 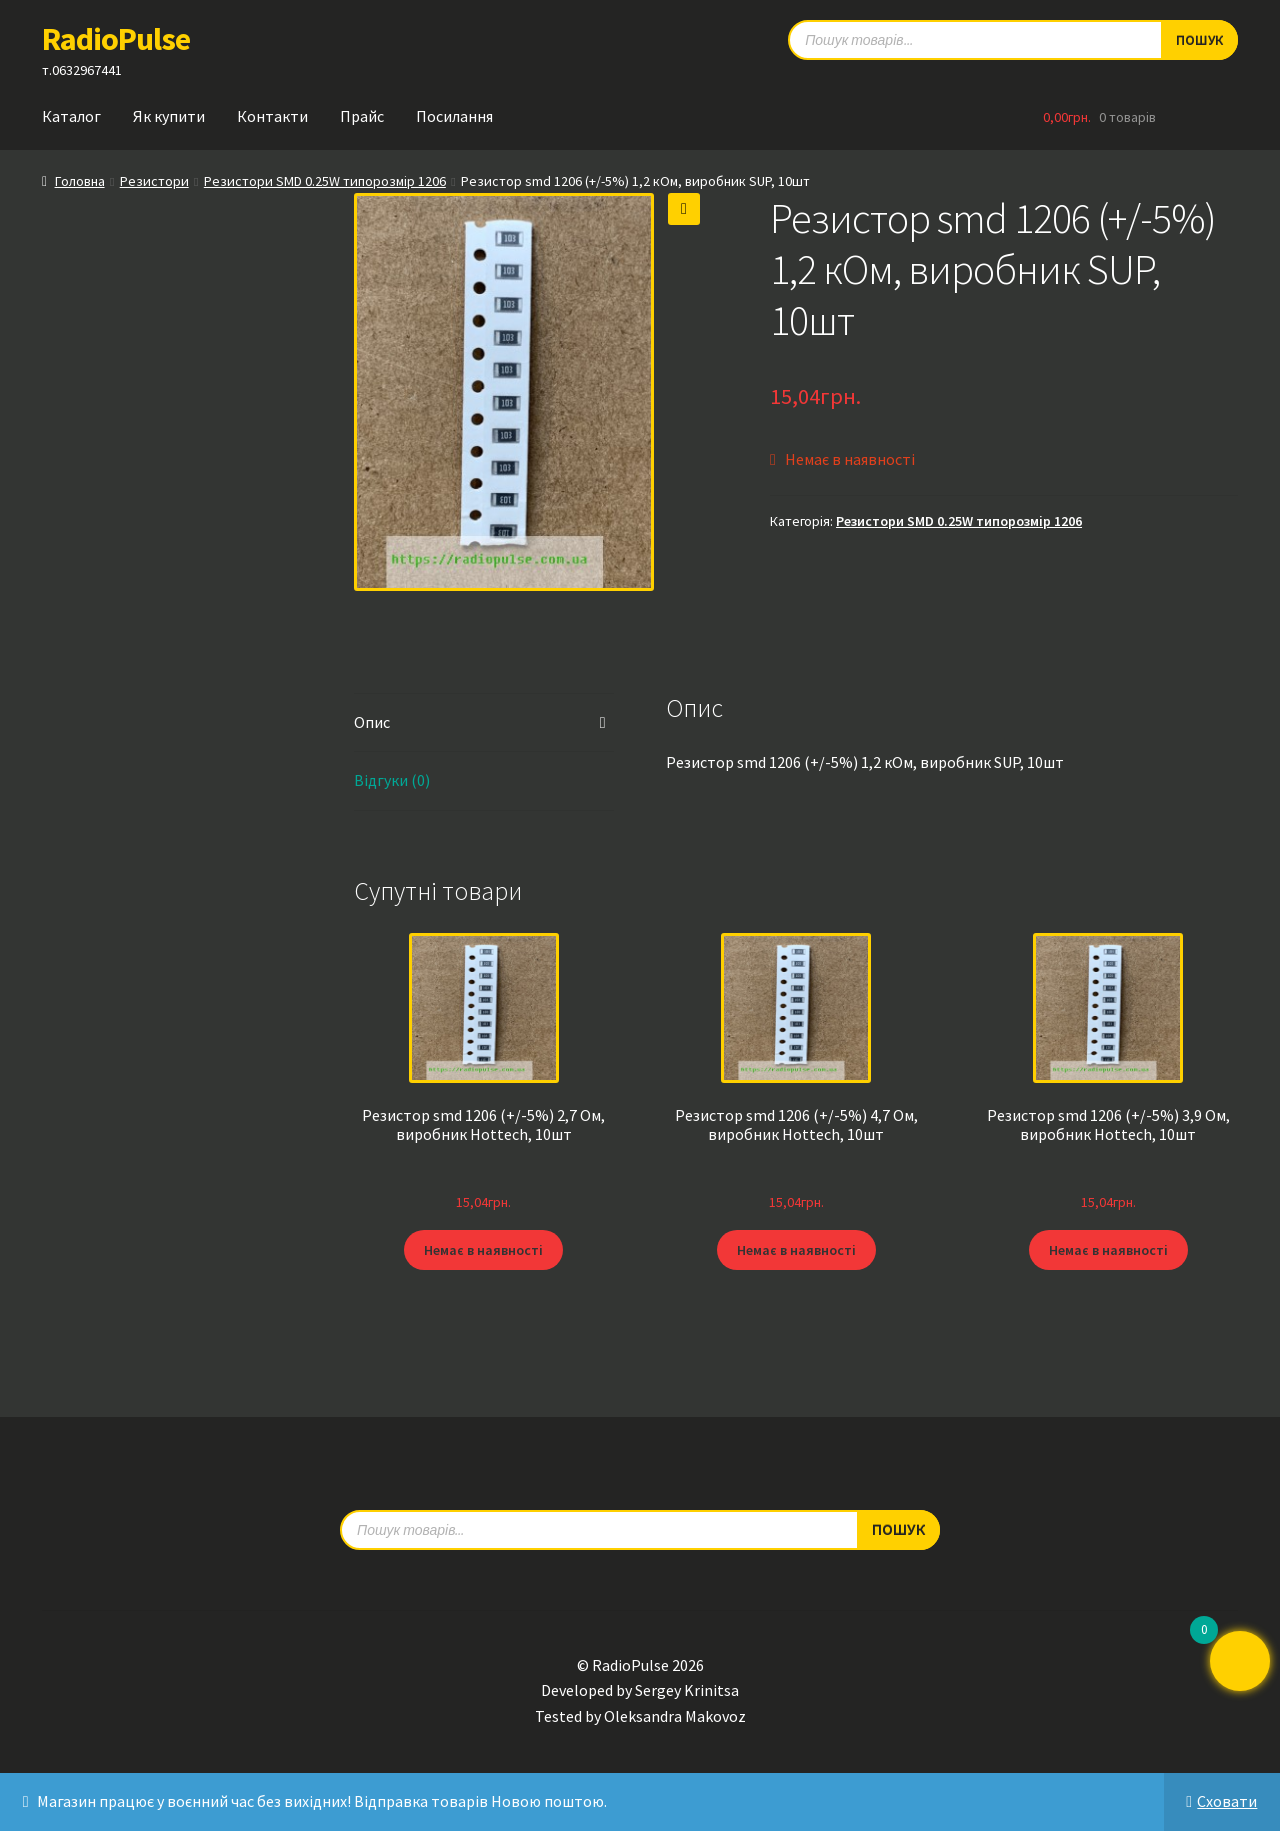 I want to click on RadioPulse, so click(x=116, y=39).